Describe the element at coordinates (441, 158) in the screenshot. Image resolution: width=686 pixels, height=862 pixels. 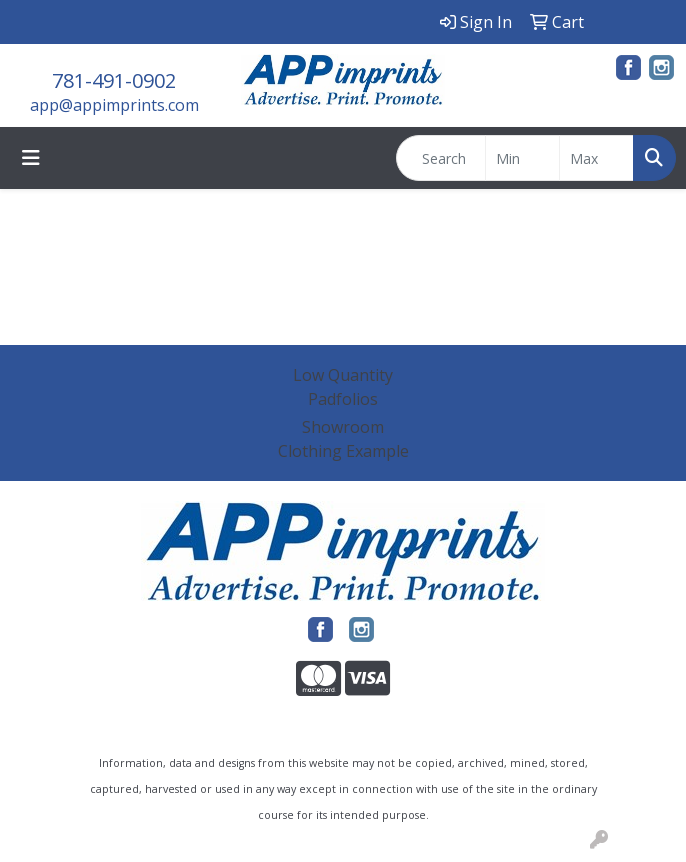
I see `[Quick Search]` at that location.